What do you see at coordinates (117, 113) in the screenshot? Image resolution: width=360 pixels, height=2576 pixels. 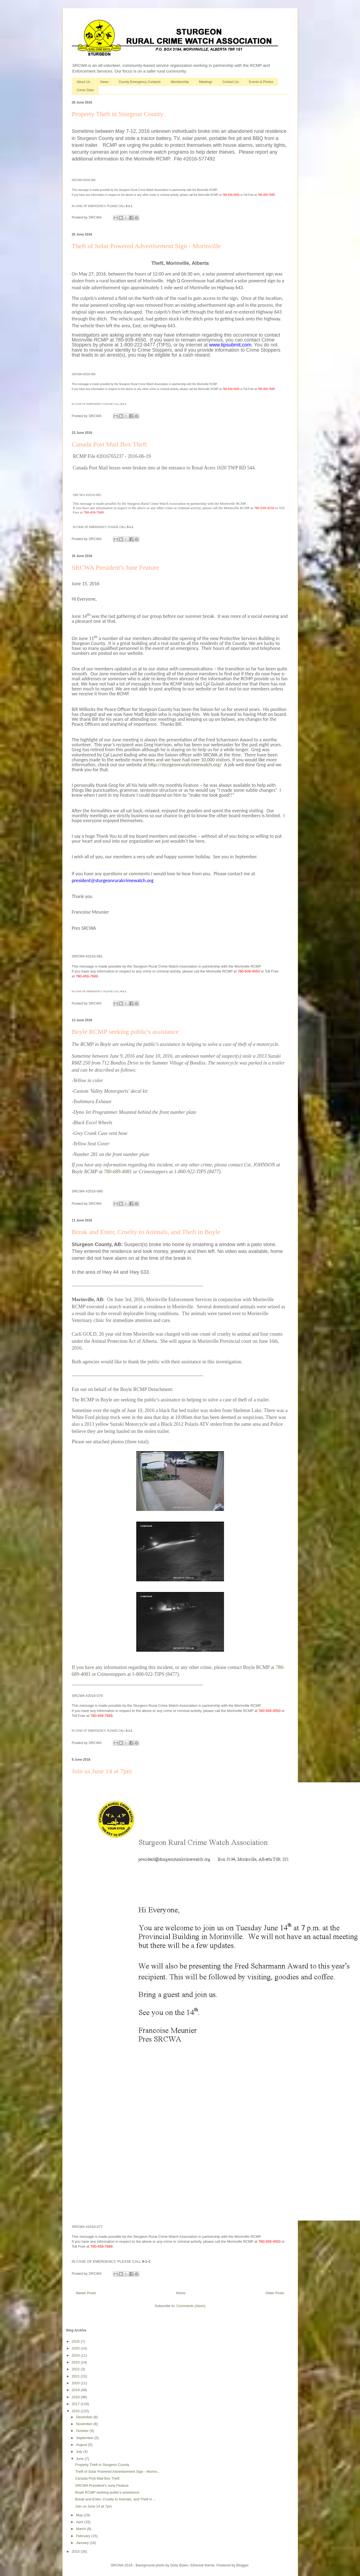 I see `Property Theft in Sturgeon County` at bounding box center [117, 113].